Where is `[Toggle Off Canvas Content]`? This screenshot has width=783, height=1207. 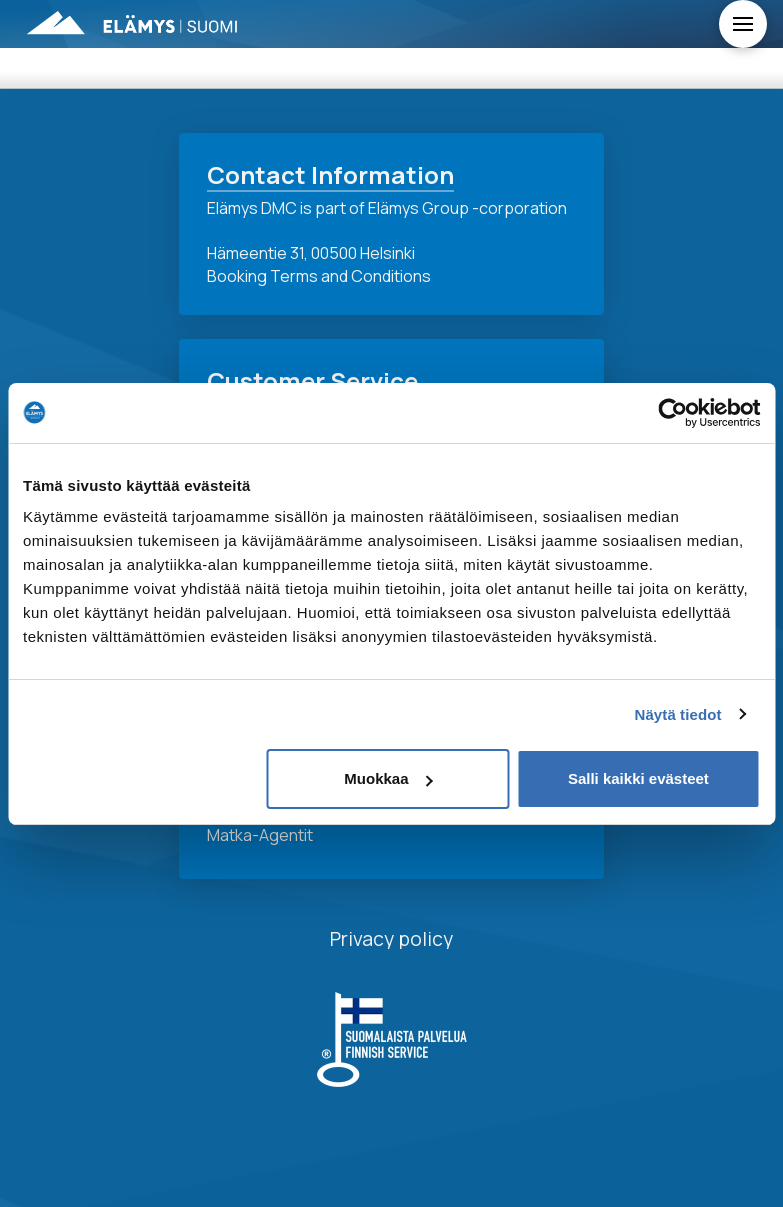
[Toggle Off Canvas Content] is located at coordinates (743, 24).